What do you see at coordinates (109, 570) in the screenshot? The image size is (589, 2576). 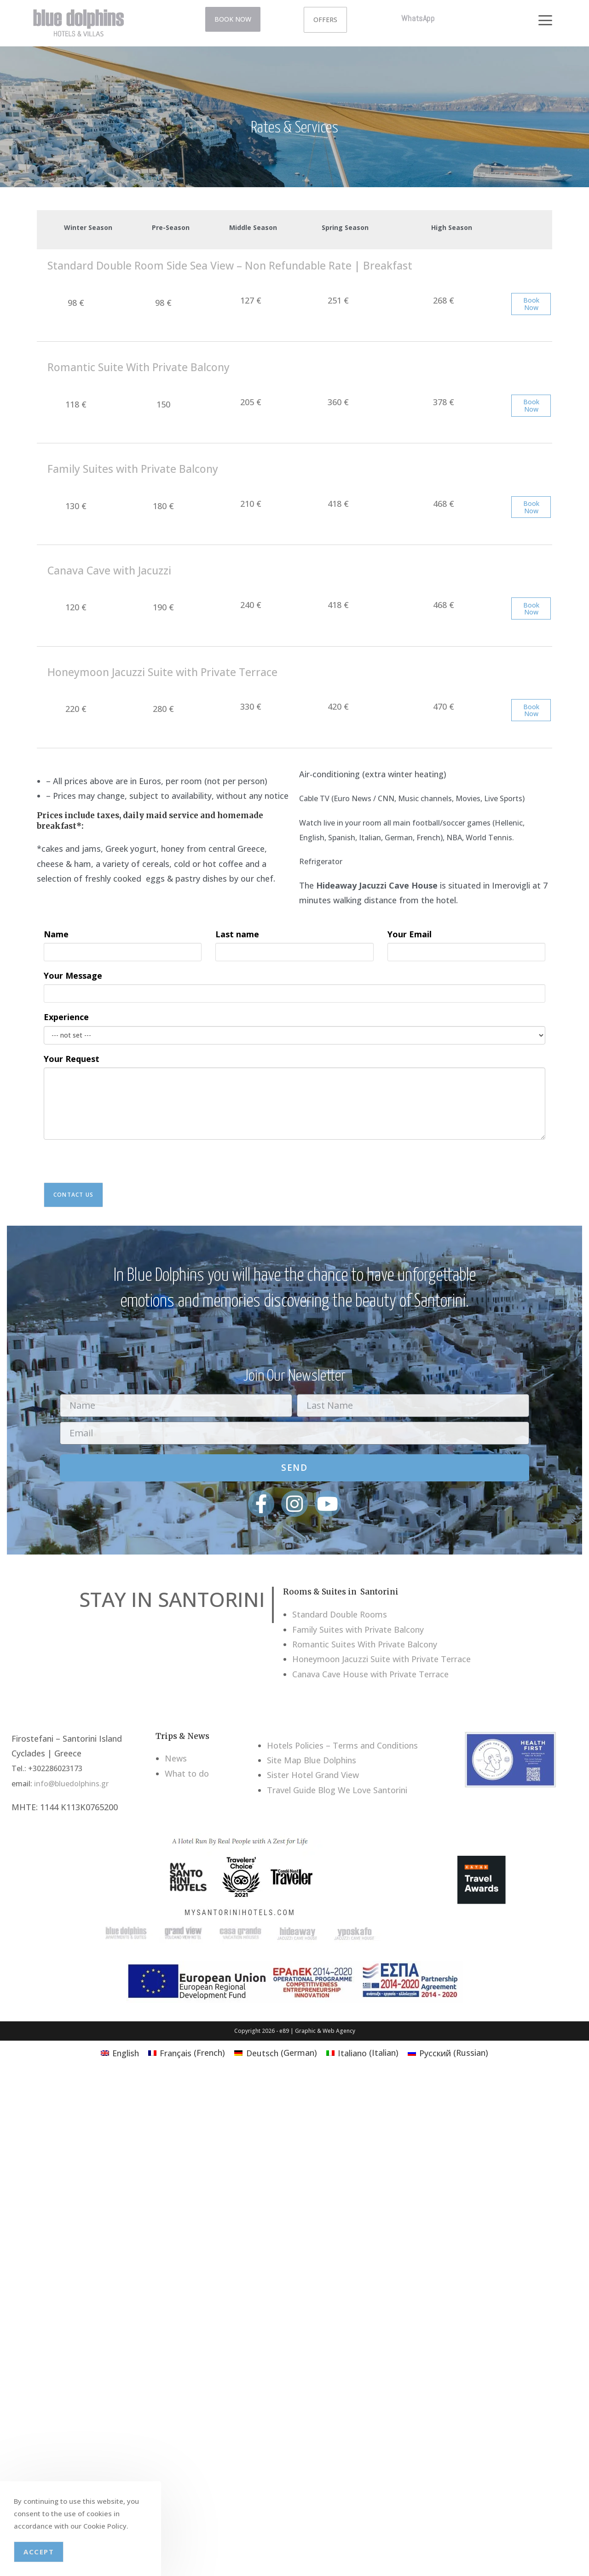 I see `Canava Cave with Jacuzzi` at bounding box center [109, 570].